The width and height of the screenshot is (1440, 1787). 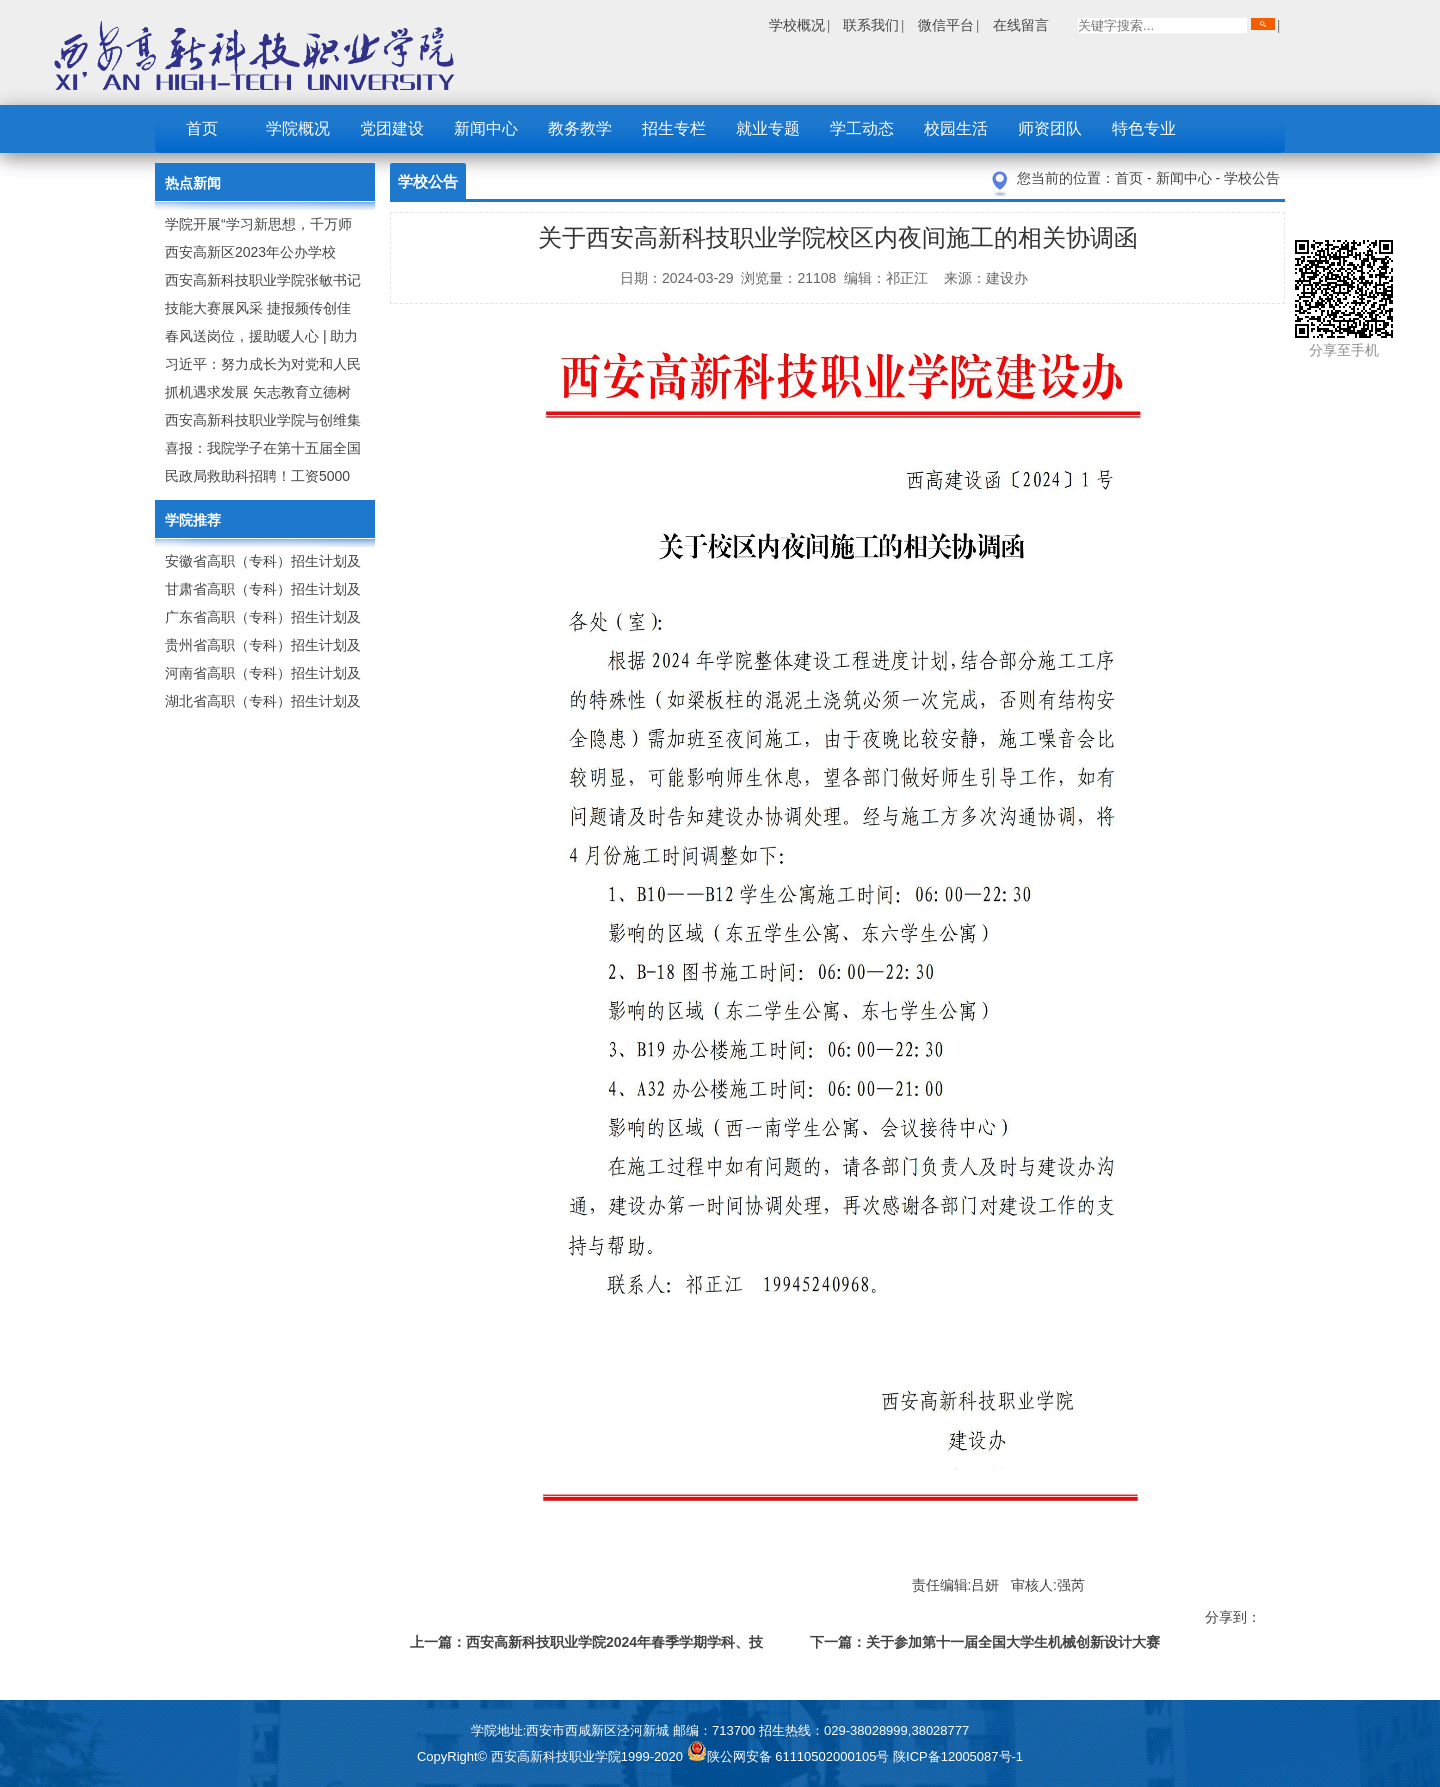 What do you see at coordinates (797, 25) in the screenshot?
I see `学校概况` at bounding box center [797, 25].